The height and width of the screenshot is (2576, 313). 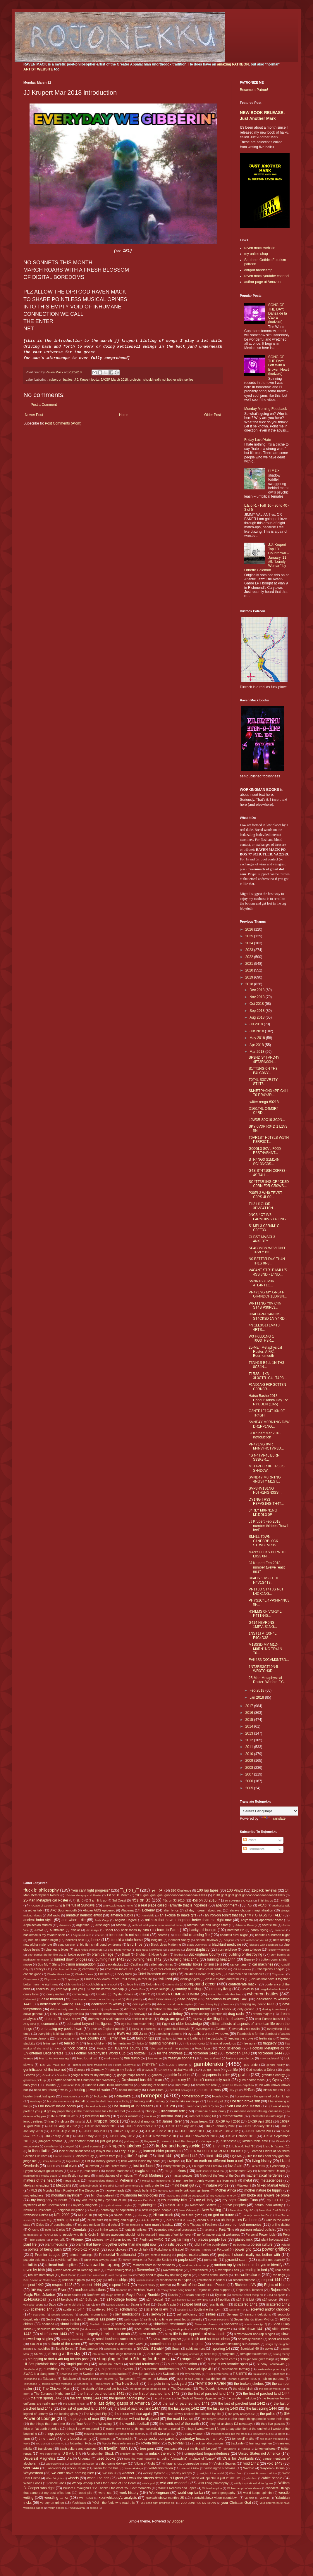 I want to click on Kotoyuki, so click(x=68, y=2146).